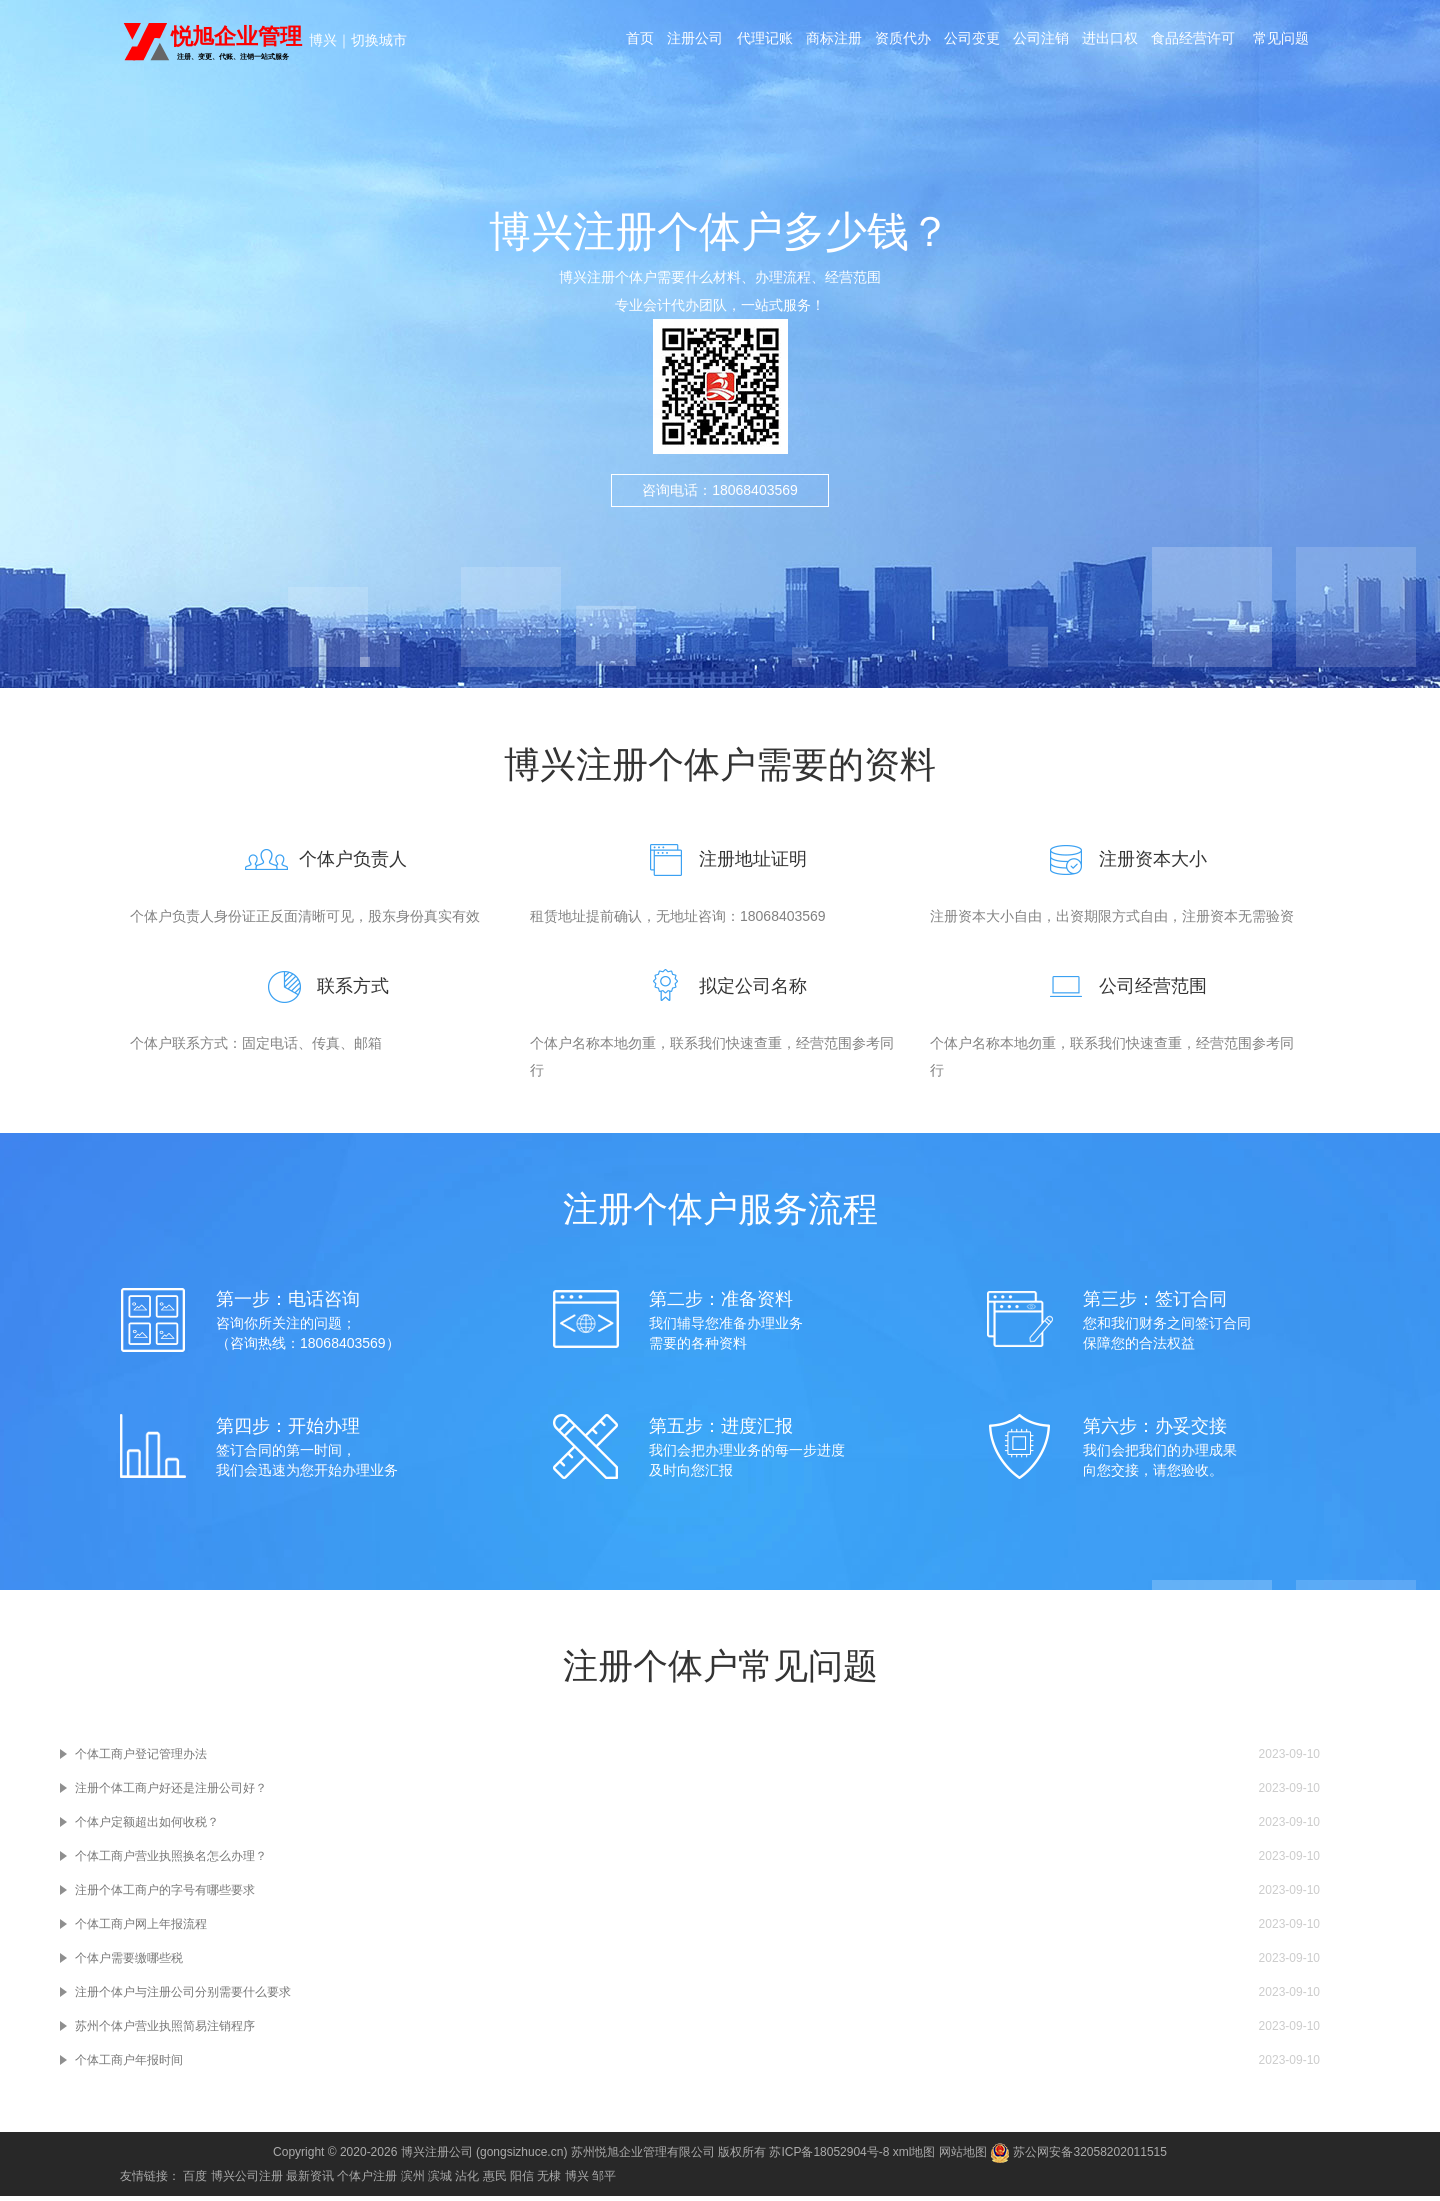 This screenshot has width=1440, height=2201. Describe the element at coordinates (829, 2157) in the screenshot. I see `苏ICP备18052904号-8` at that location.